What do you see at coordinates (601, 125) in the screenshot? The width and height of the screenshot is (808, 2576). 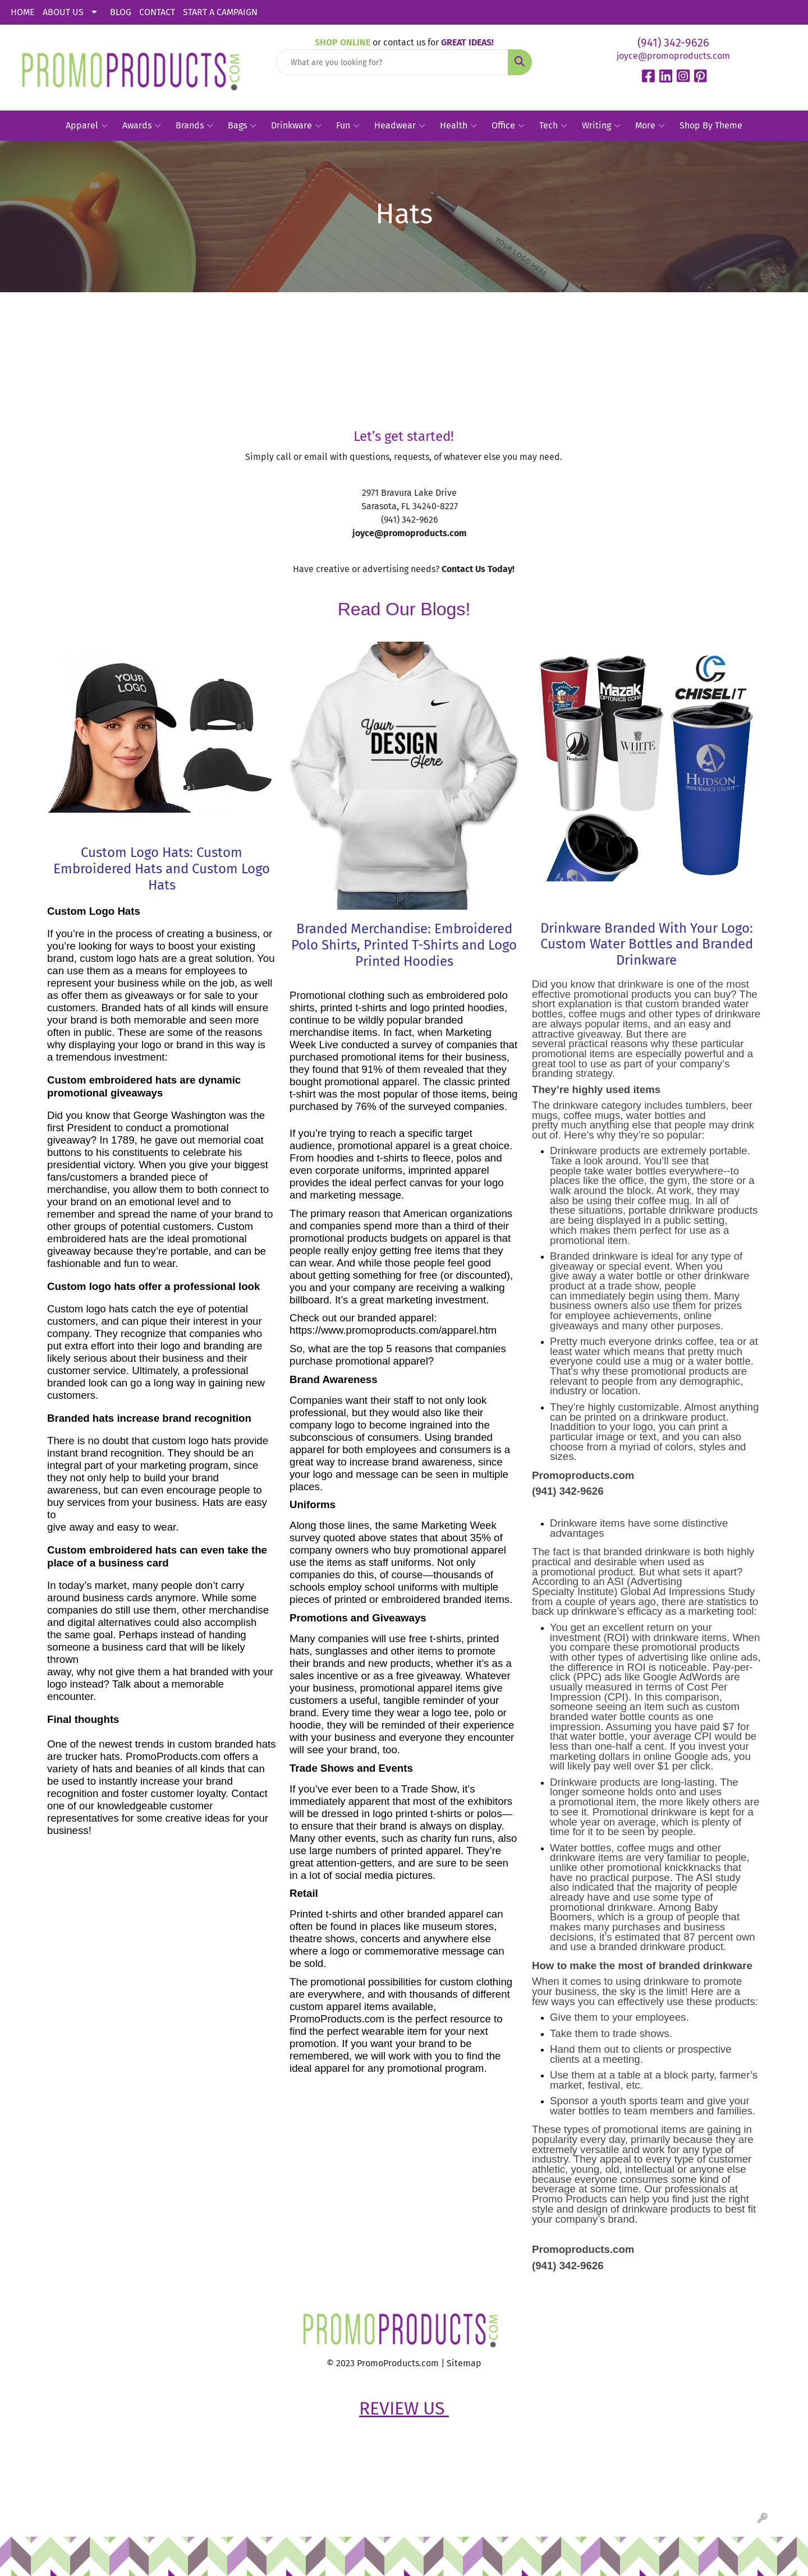 I see `Writing` at bounding box center [601, 125].